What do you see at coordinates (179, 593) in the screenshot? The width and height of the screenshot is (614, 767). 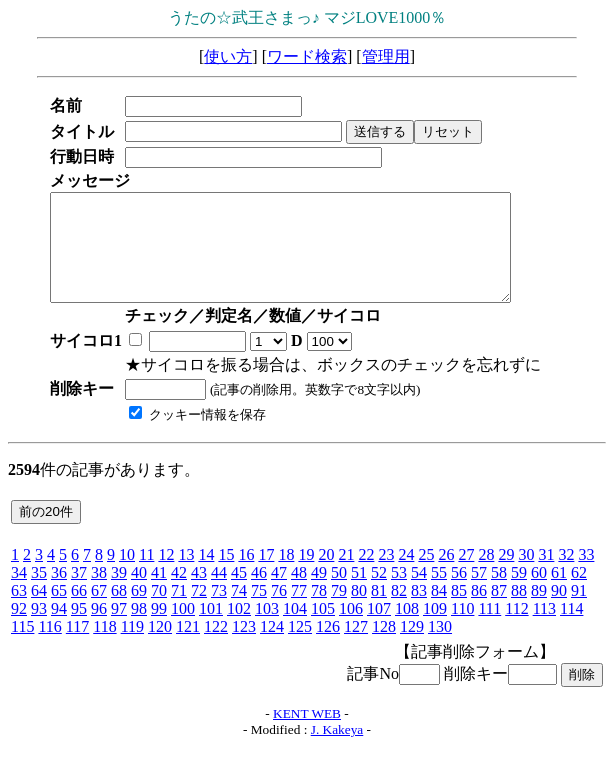 I see `42` at bounding box center [179, 593].